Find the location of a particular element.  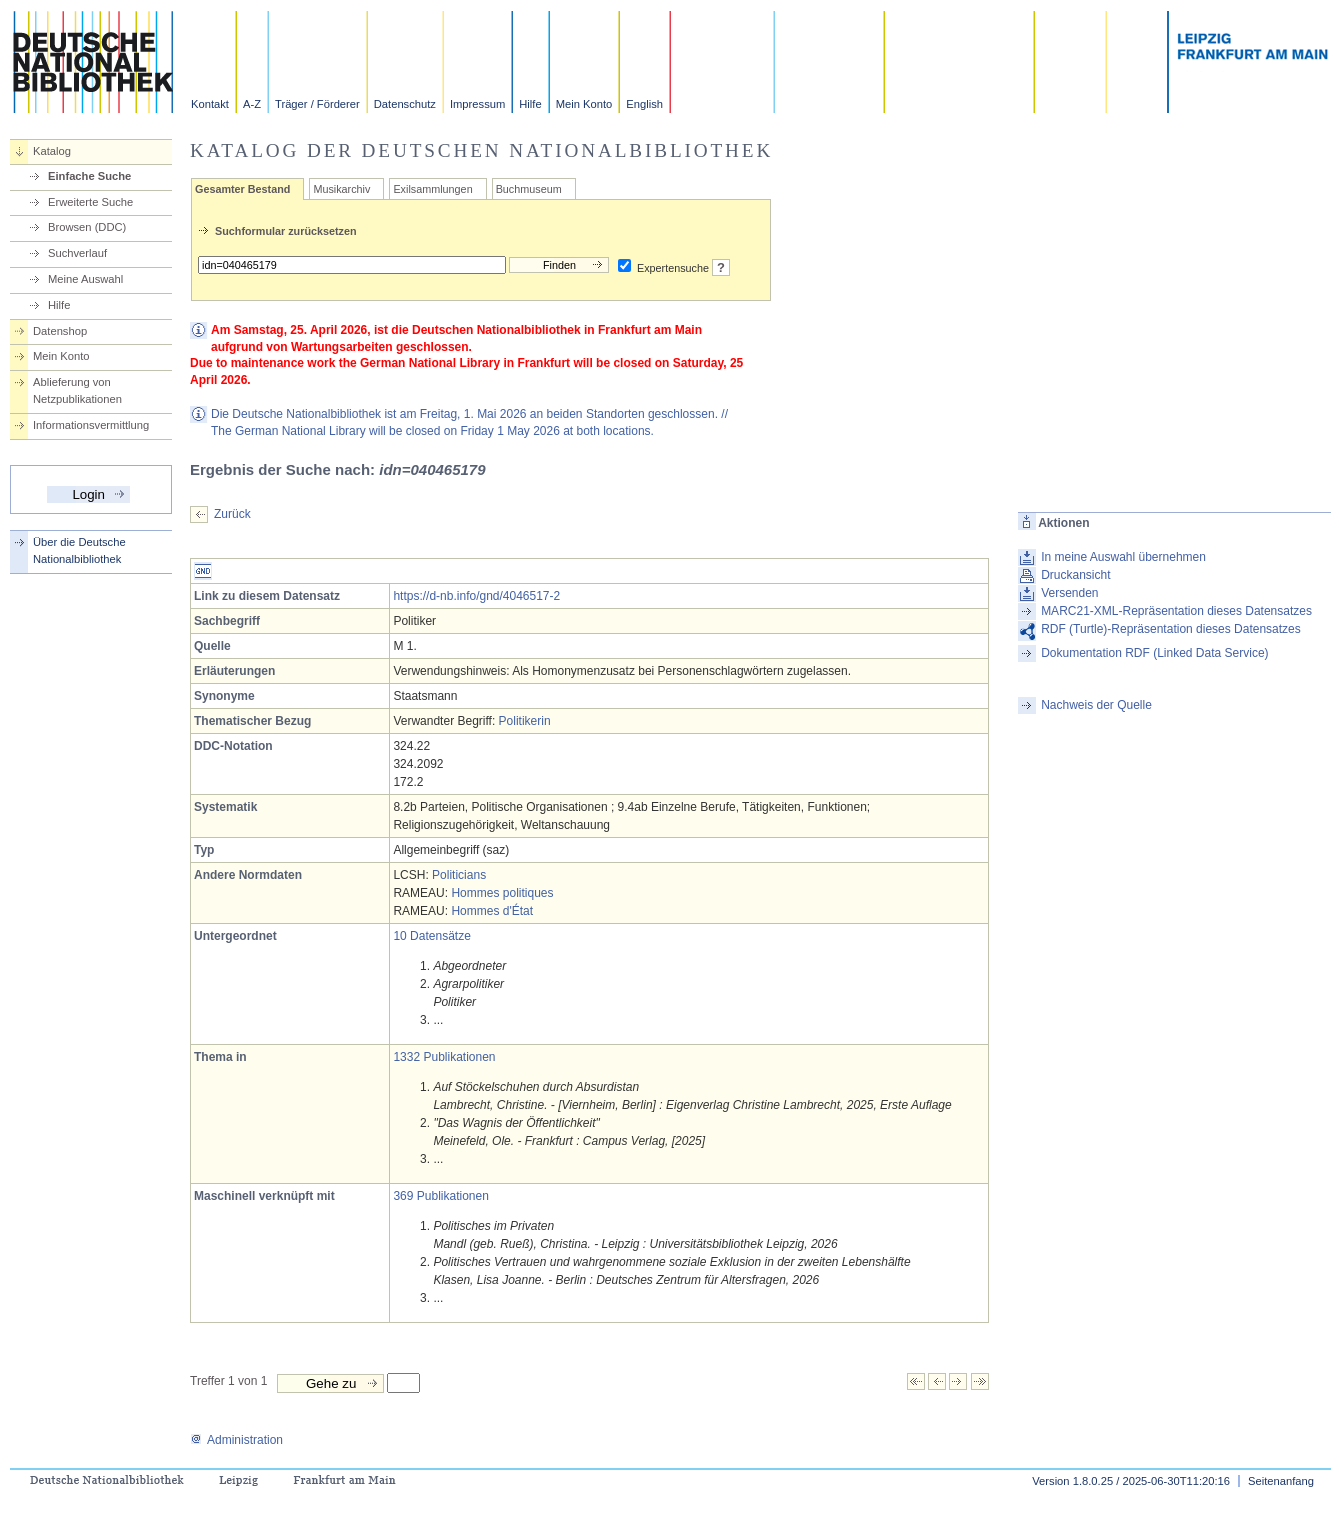

Seitenanfang is located at coordinates (1281, 1481).